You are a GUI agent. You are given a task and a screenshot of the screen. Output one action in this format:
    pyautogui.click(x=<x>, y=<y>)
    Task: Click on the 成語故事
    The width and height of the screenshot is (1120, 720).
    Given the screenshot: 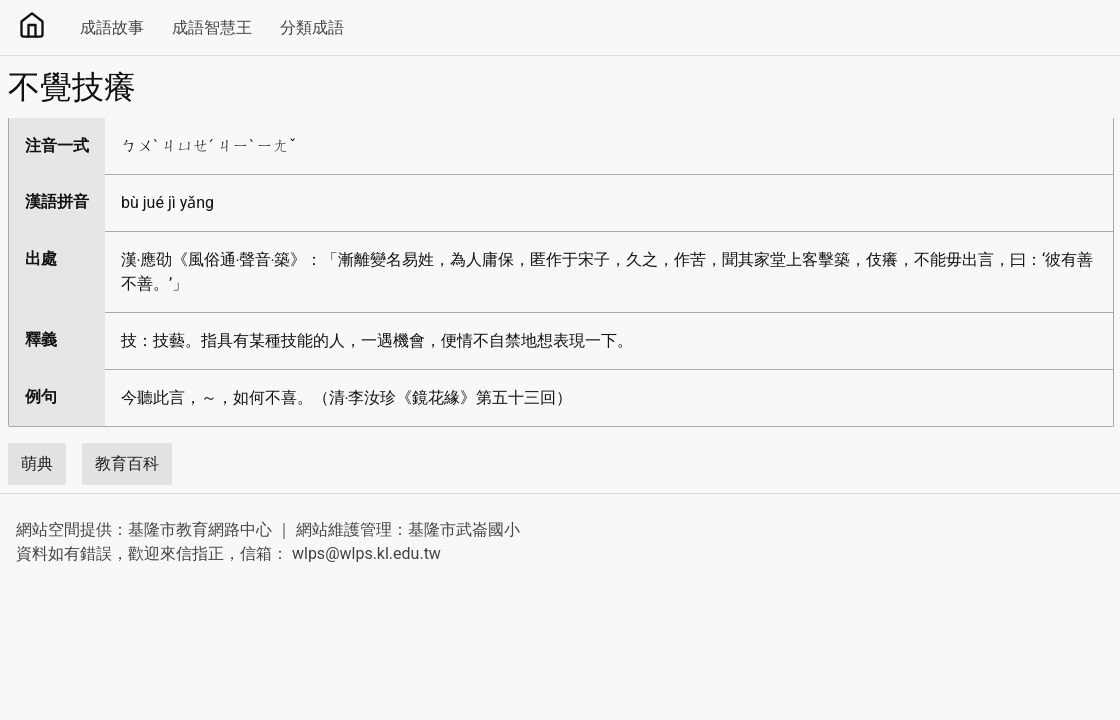 What is the action you would take?
    pyautogui.click(x=112, y=27)
    